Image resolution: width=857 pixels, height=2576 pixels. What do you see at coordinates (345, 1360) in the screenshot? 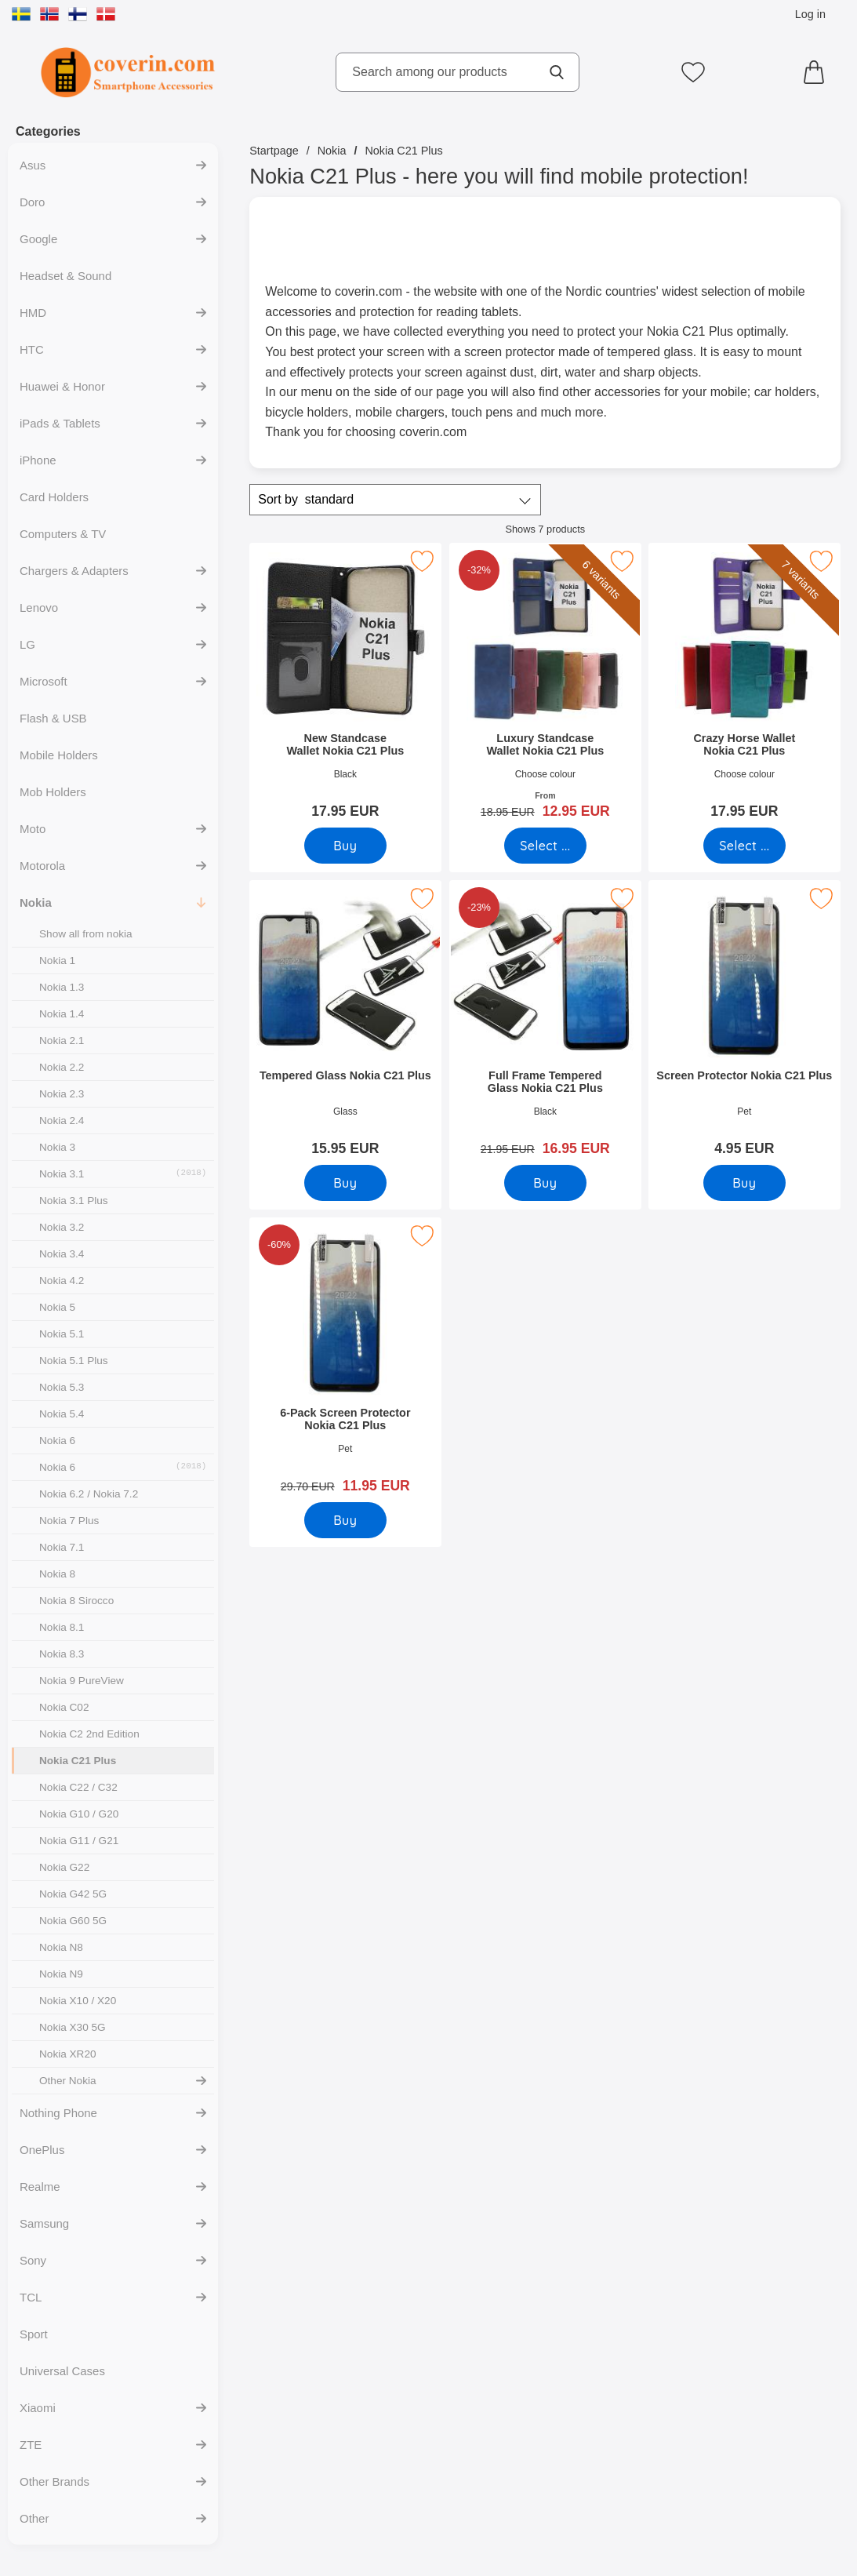
I see `[6-Pack Screen Protector Nokia C21 Plus; old price: 29.70 EUR, new price 11.95 EUR]` at bounding box center [345, 1360].